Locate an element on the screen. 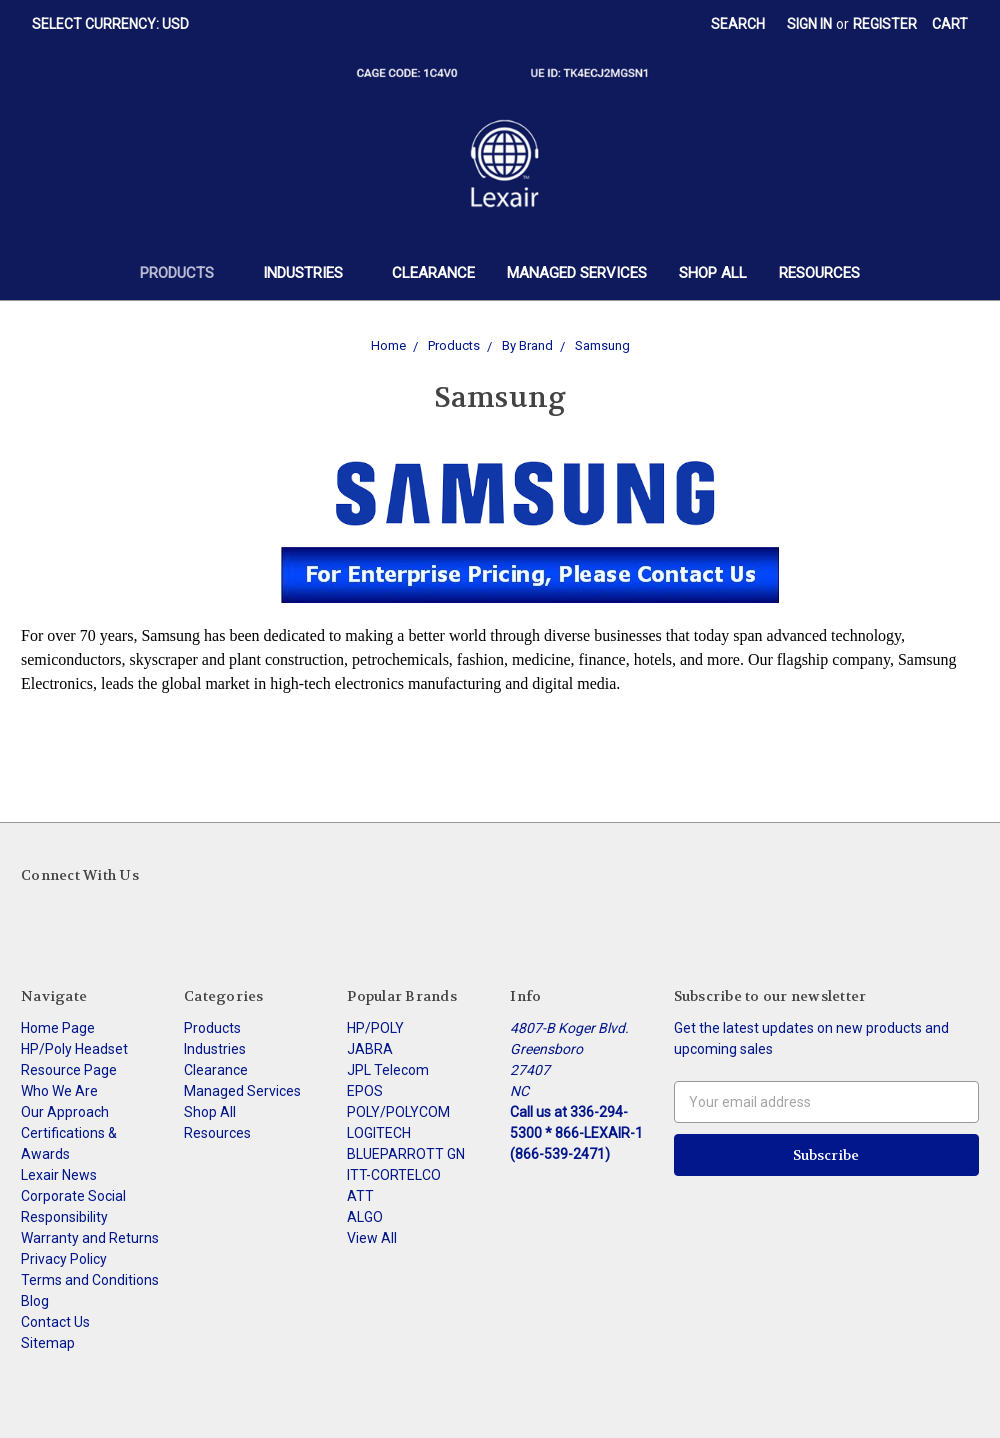 This screenshot has height=1438, width=1000. POLY/POLYCOM is located at coordinates (398, 1112).